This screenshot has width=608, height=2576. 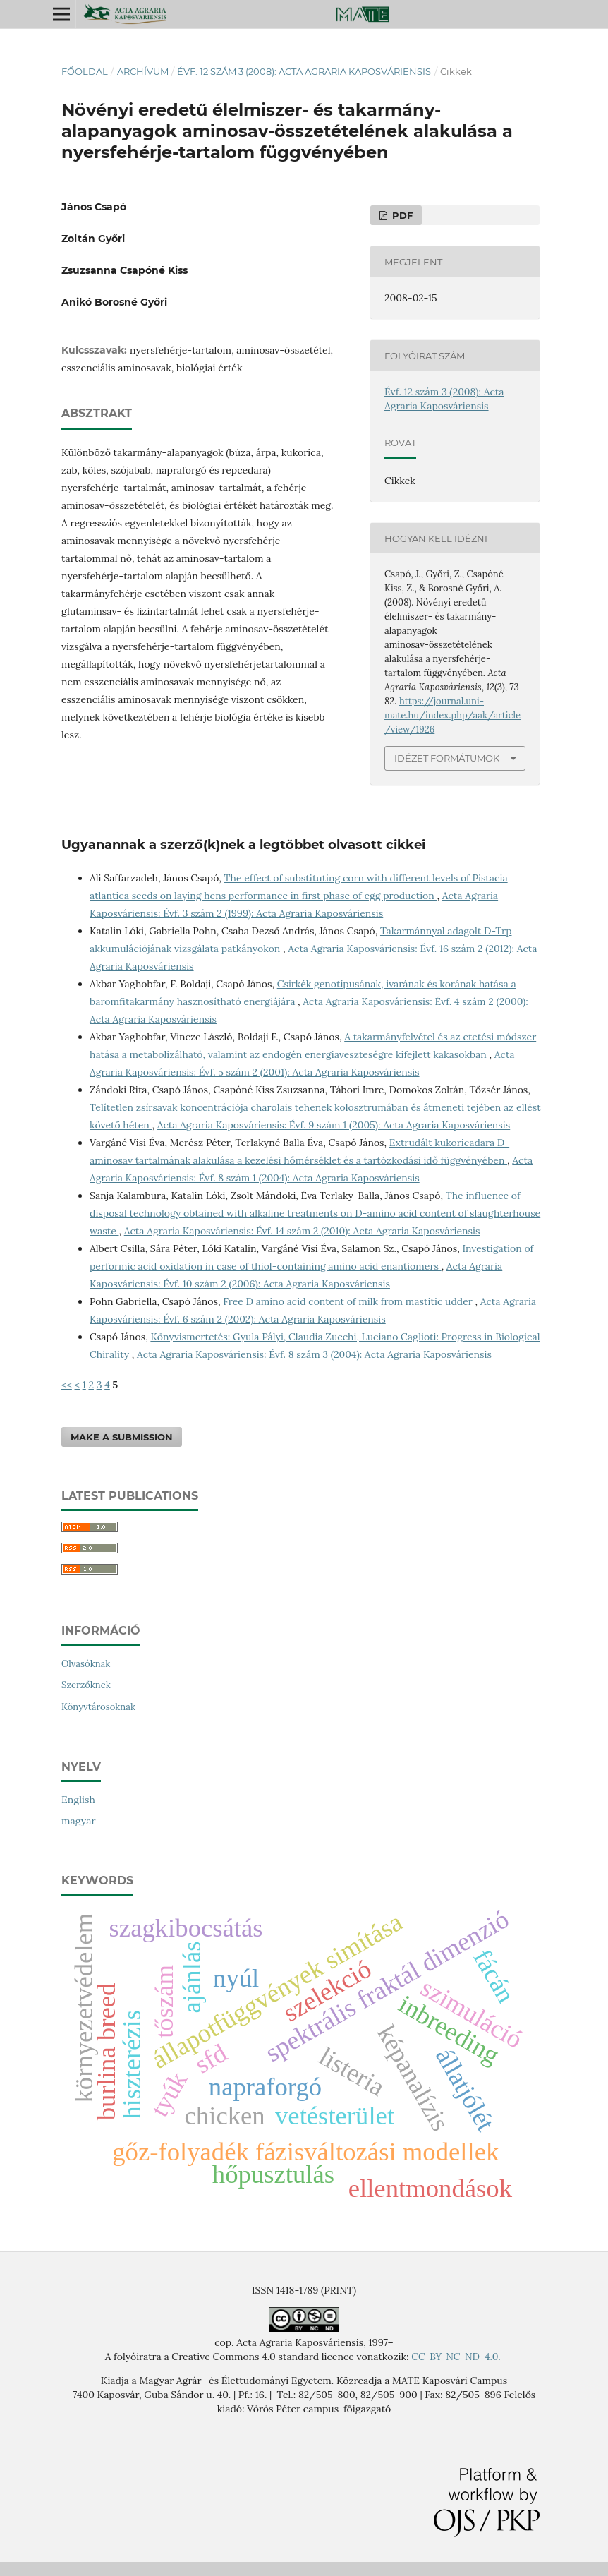 I want to click on Idézet formátumok, so click(x=446, y=758).